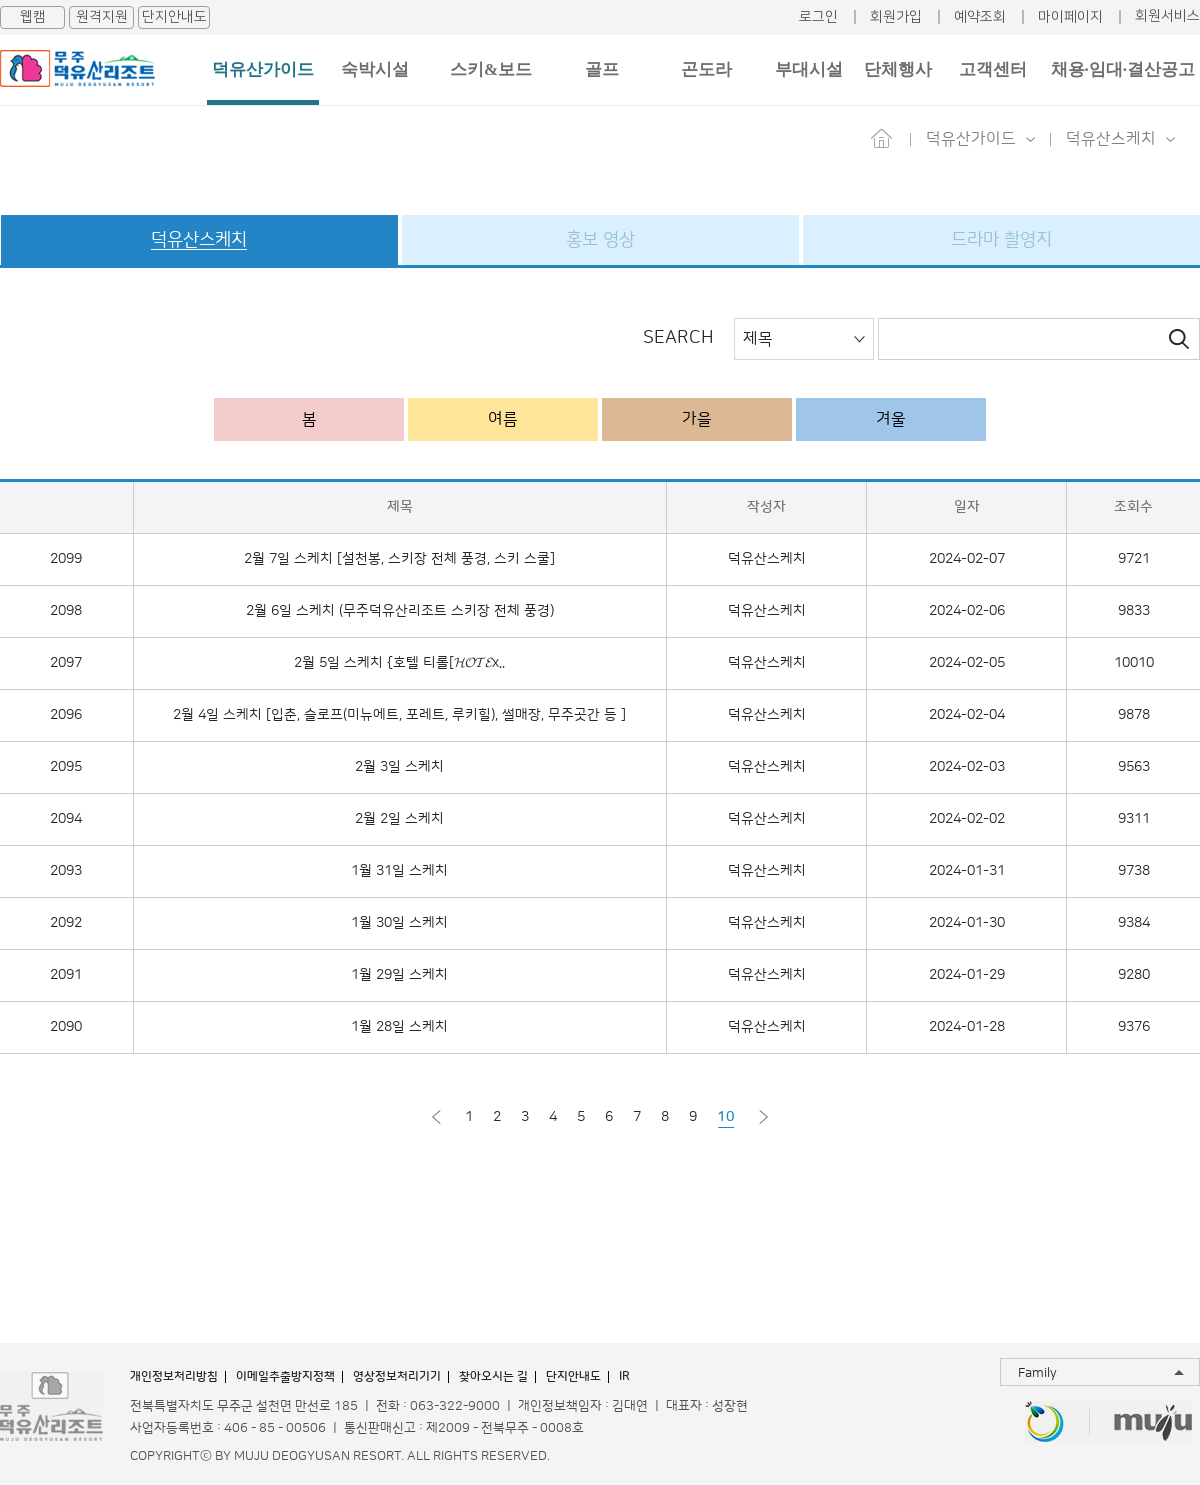  What do you see at coordinates (399, 819) in the screenshot?
I see `2월 2일 스케치` at bounding box center [399, 819].